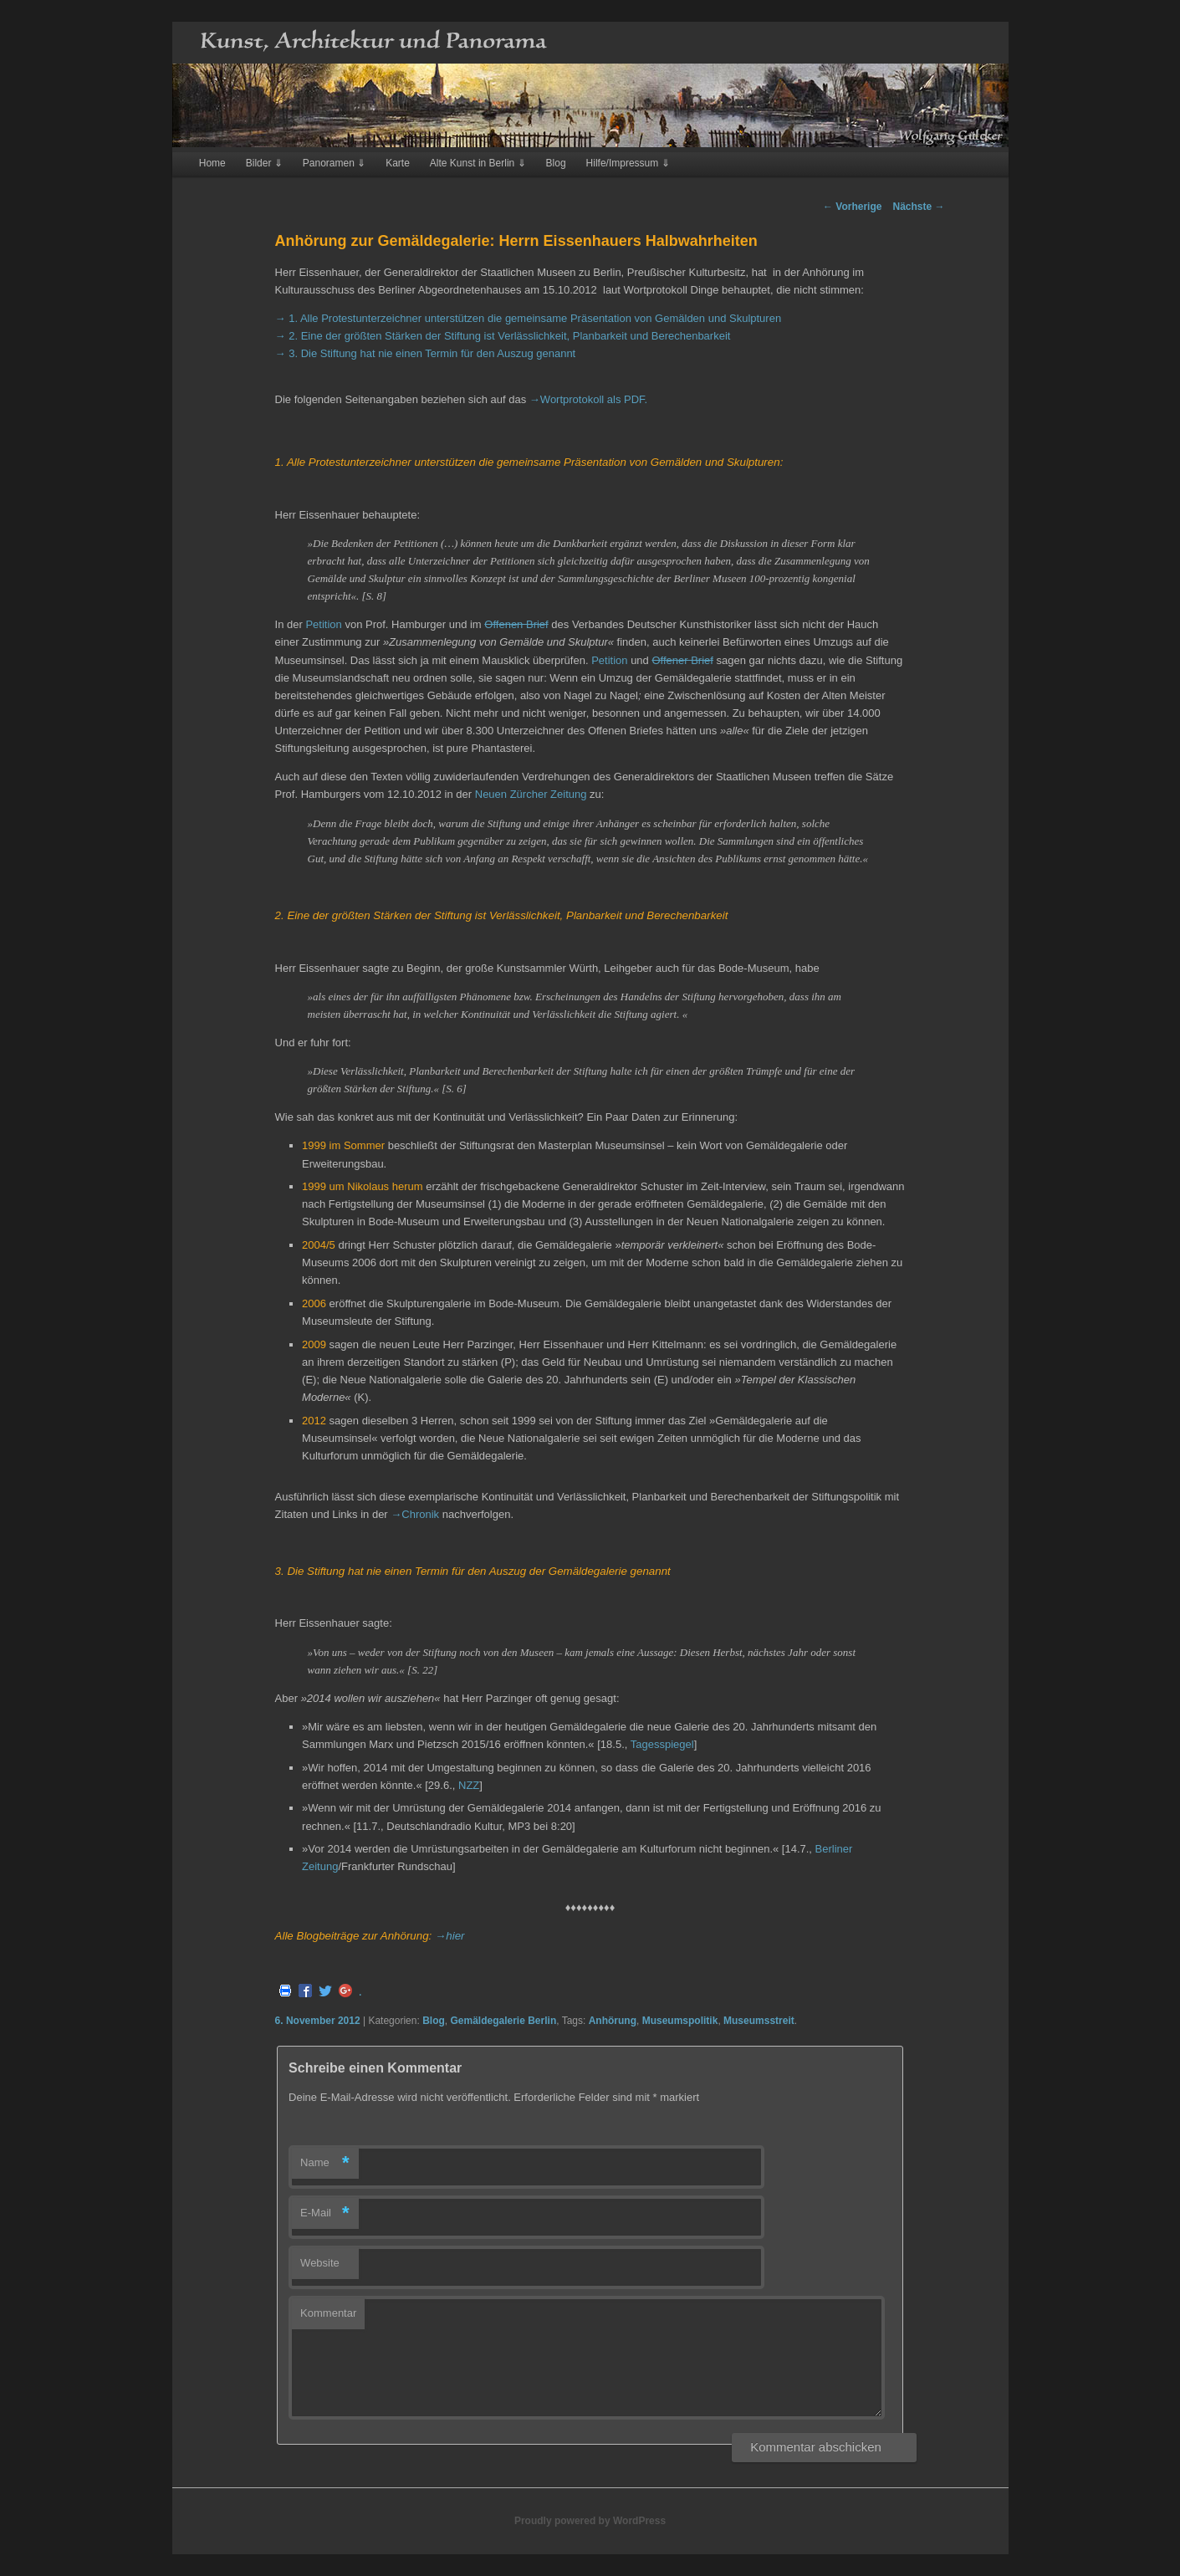 Image resolution: width=1180 pixels, height=2576 pixels. I want to click on Gemäldegalerie Berlin, so click(503, 2021).